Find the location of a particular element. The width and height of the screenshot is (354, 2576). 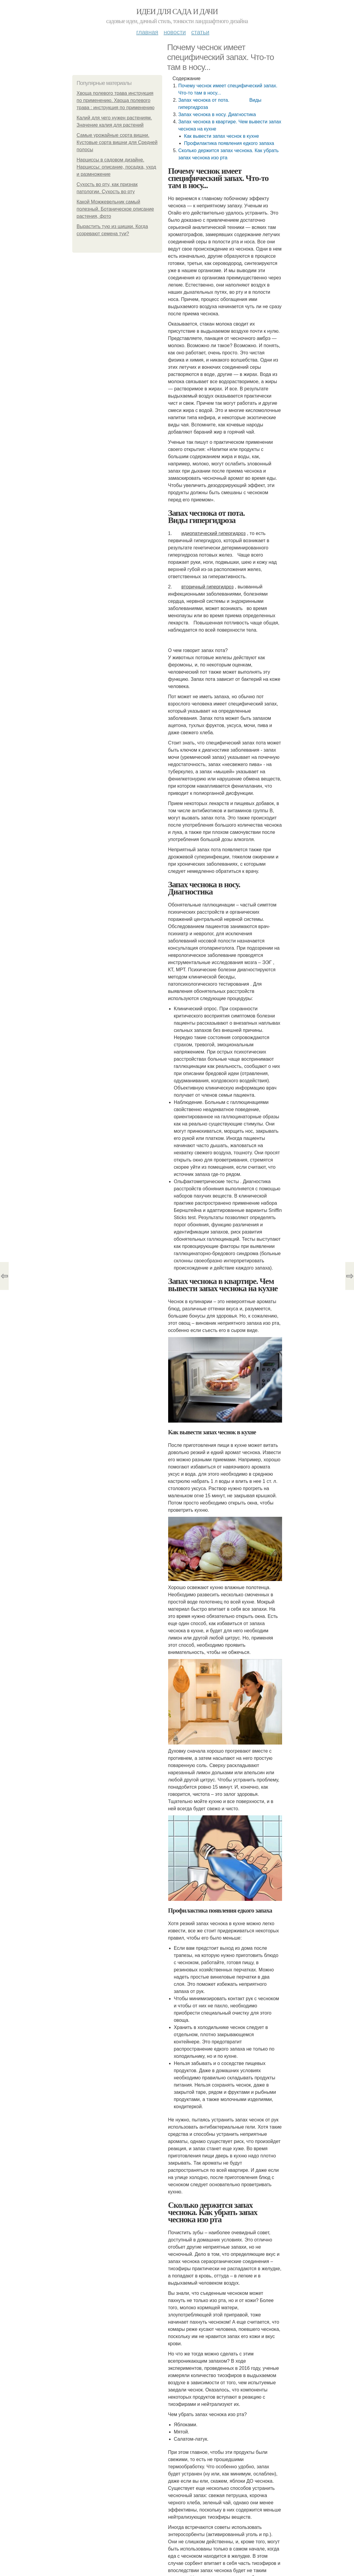

Хвоща полевого трава инструкция по применению. Хвоща полевого трава : инструкция по применению is located at coordinates (116, 100).